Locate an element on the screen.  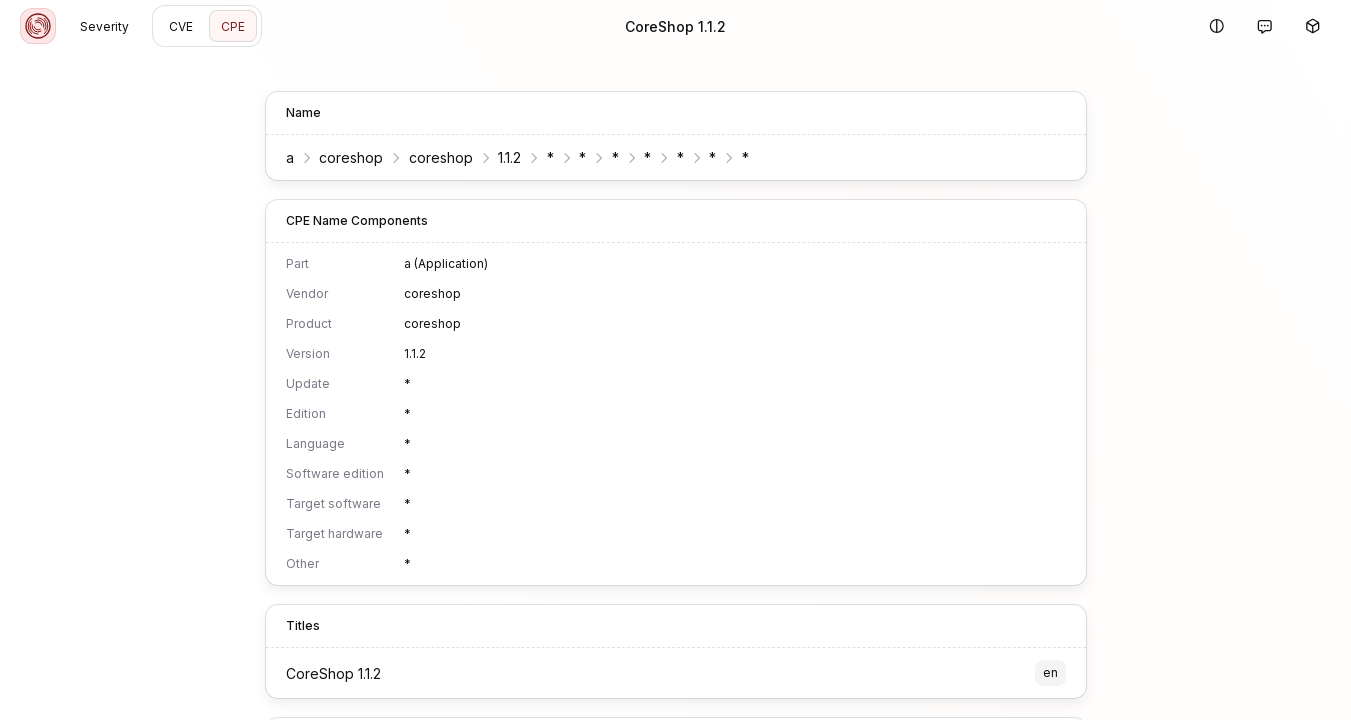
1.1.2 is located at coordinates (509, 157).